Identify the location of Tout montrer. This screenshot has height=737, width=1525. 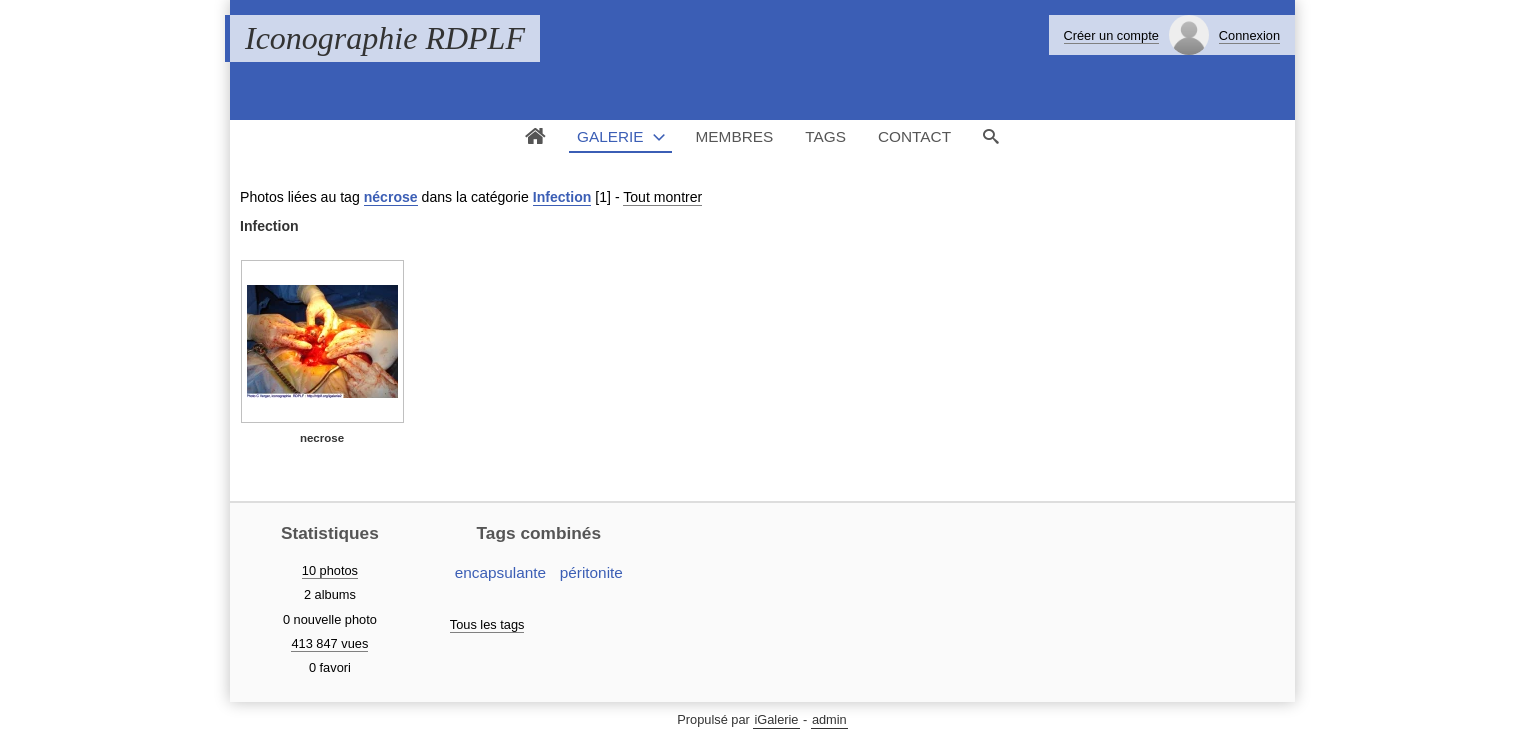
(662, 197).